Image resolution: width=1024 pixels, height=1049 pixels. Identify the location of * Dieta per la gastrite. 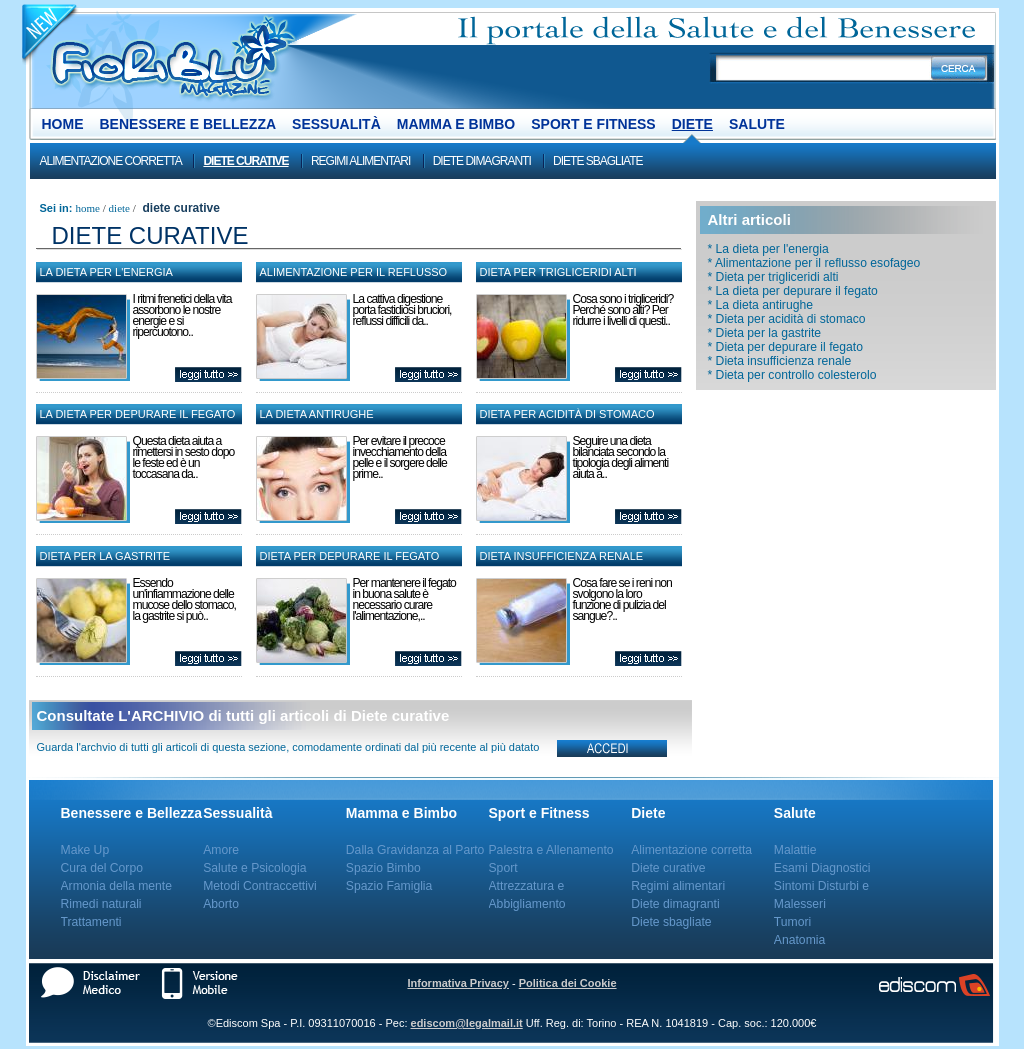
(765, 333).